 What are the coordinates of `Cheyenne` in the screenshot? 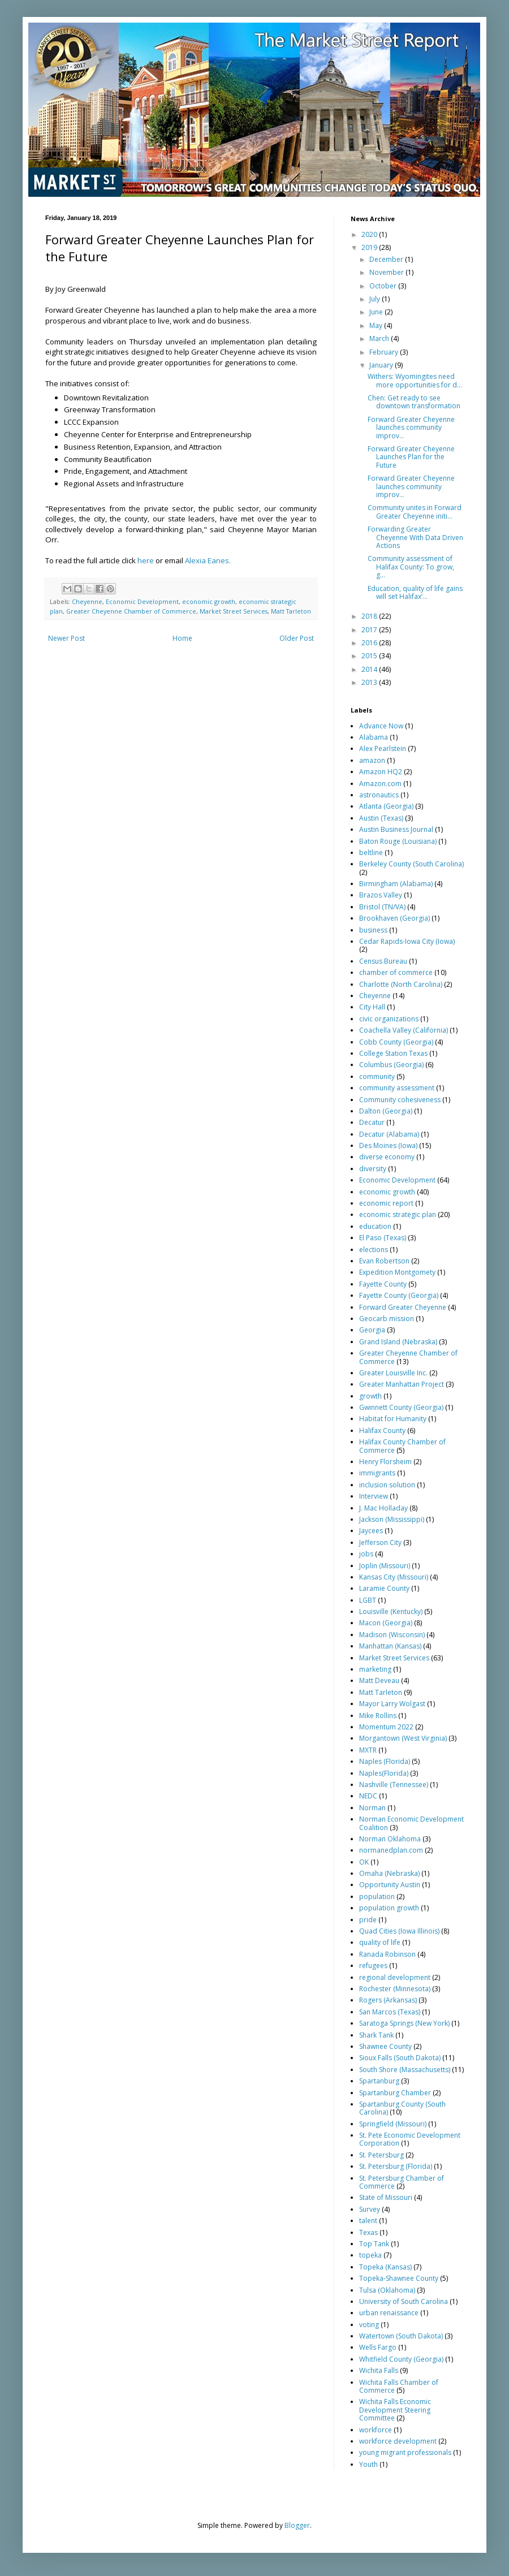 It's located at (87, 601).